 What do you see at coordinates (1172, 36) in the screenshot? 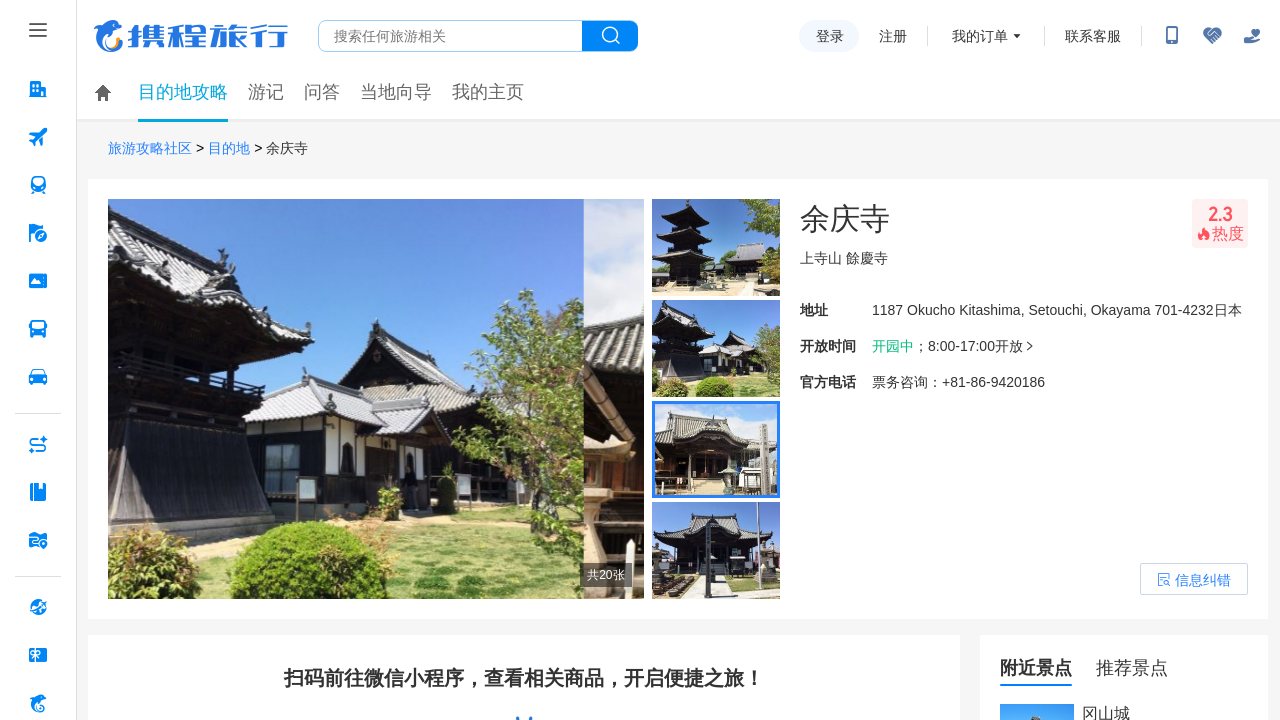
I see `[扫码下载携程App或关注微信公众号]` at bounding box center [1172, 36].